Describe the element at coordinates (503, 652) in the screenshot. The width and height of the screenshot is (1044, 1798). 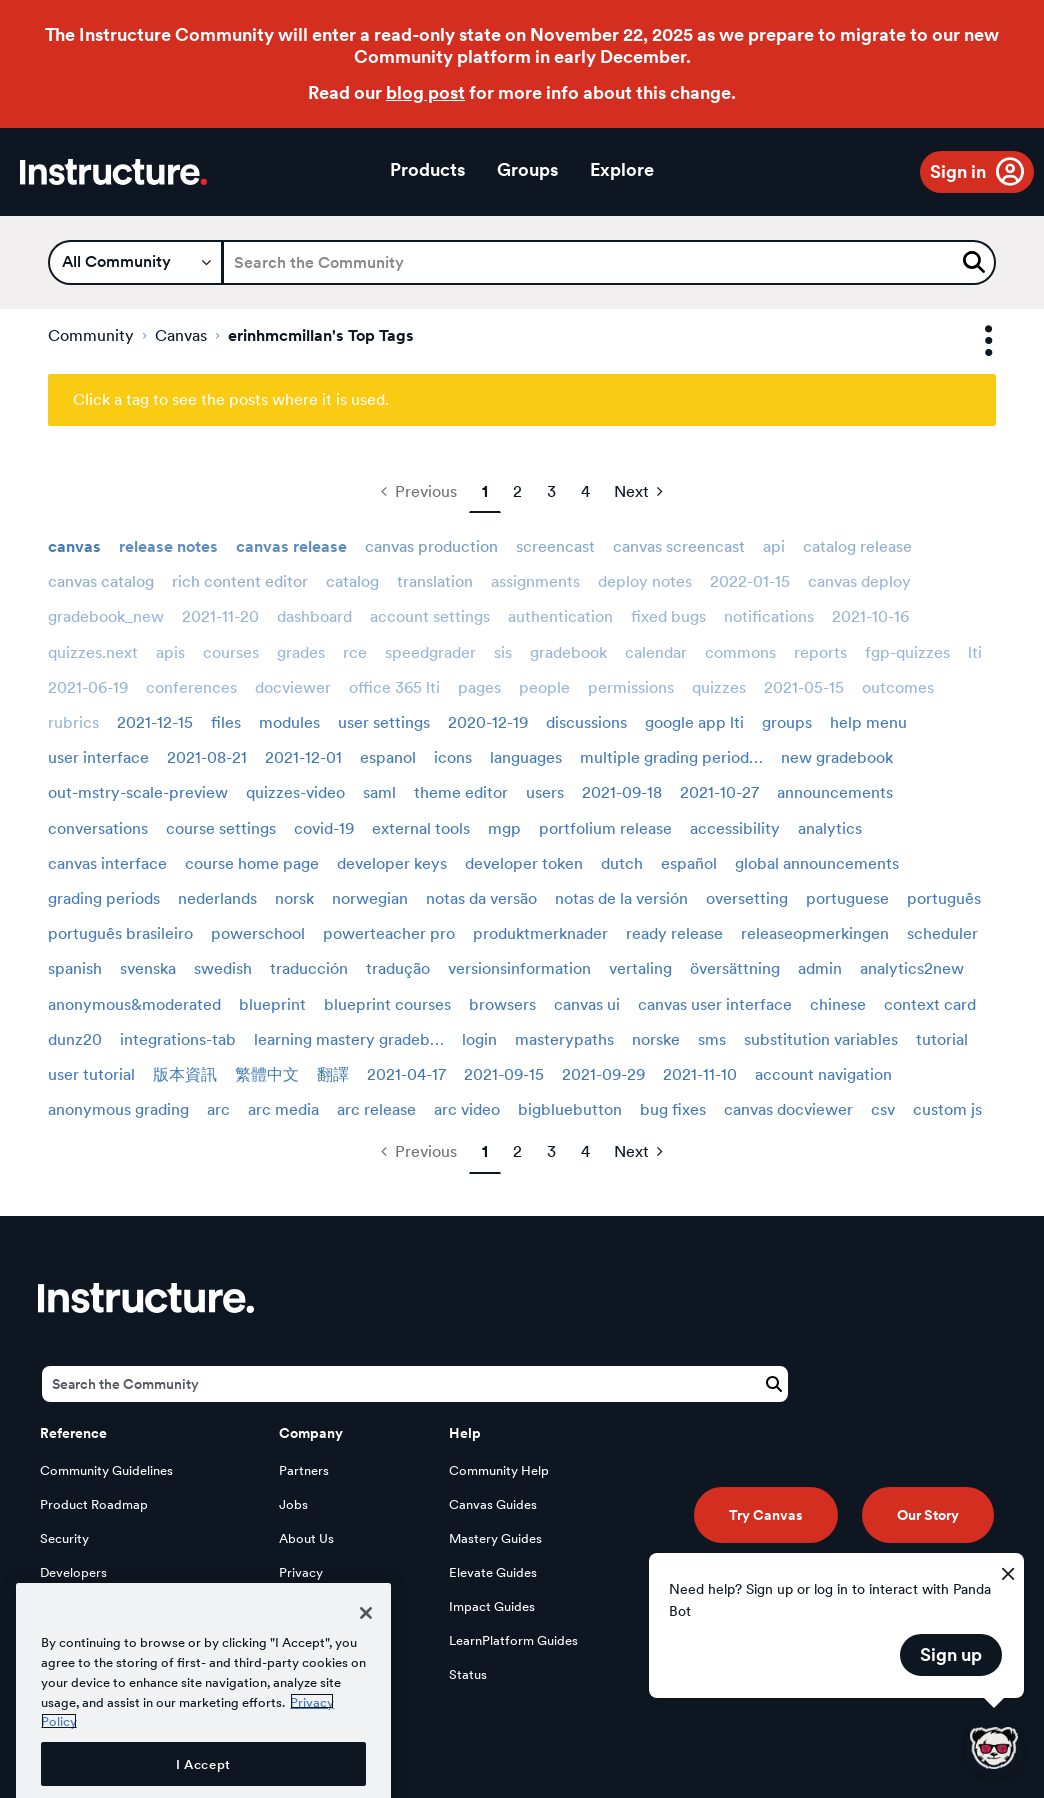
I see `sis` at that location.